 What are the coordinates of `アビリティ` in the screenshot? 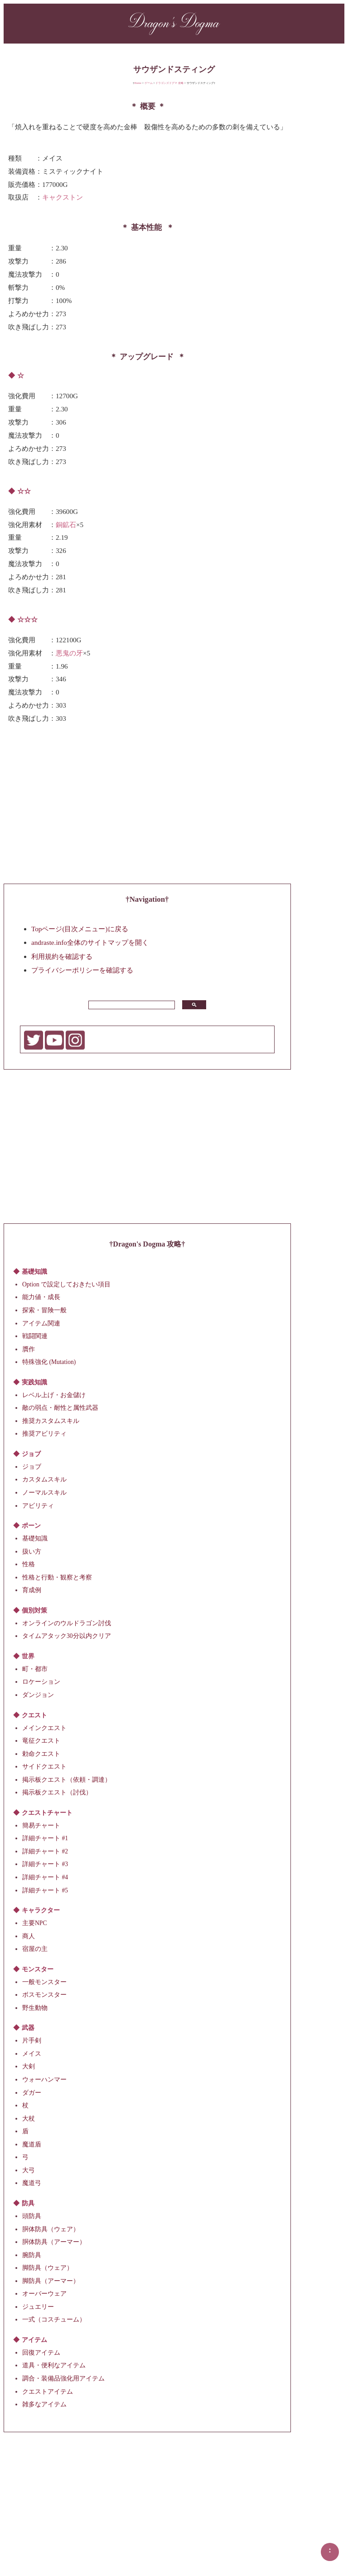 It's located at (38, 1505).